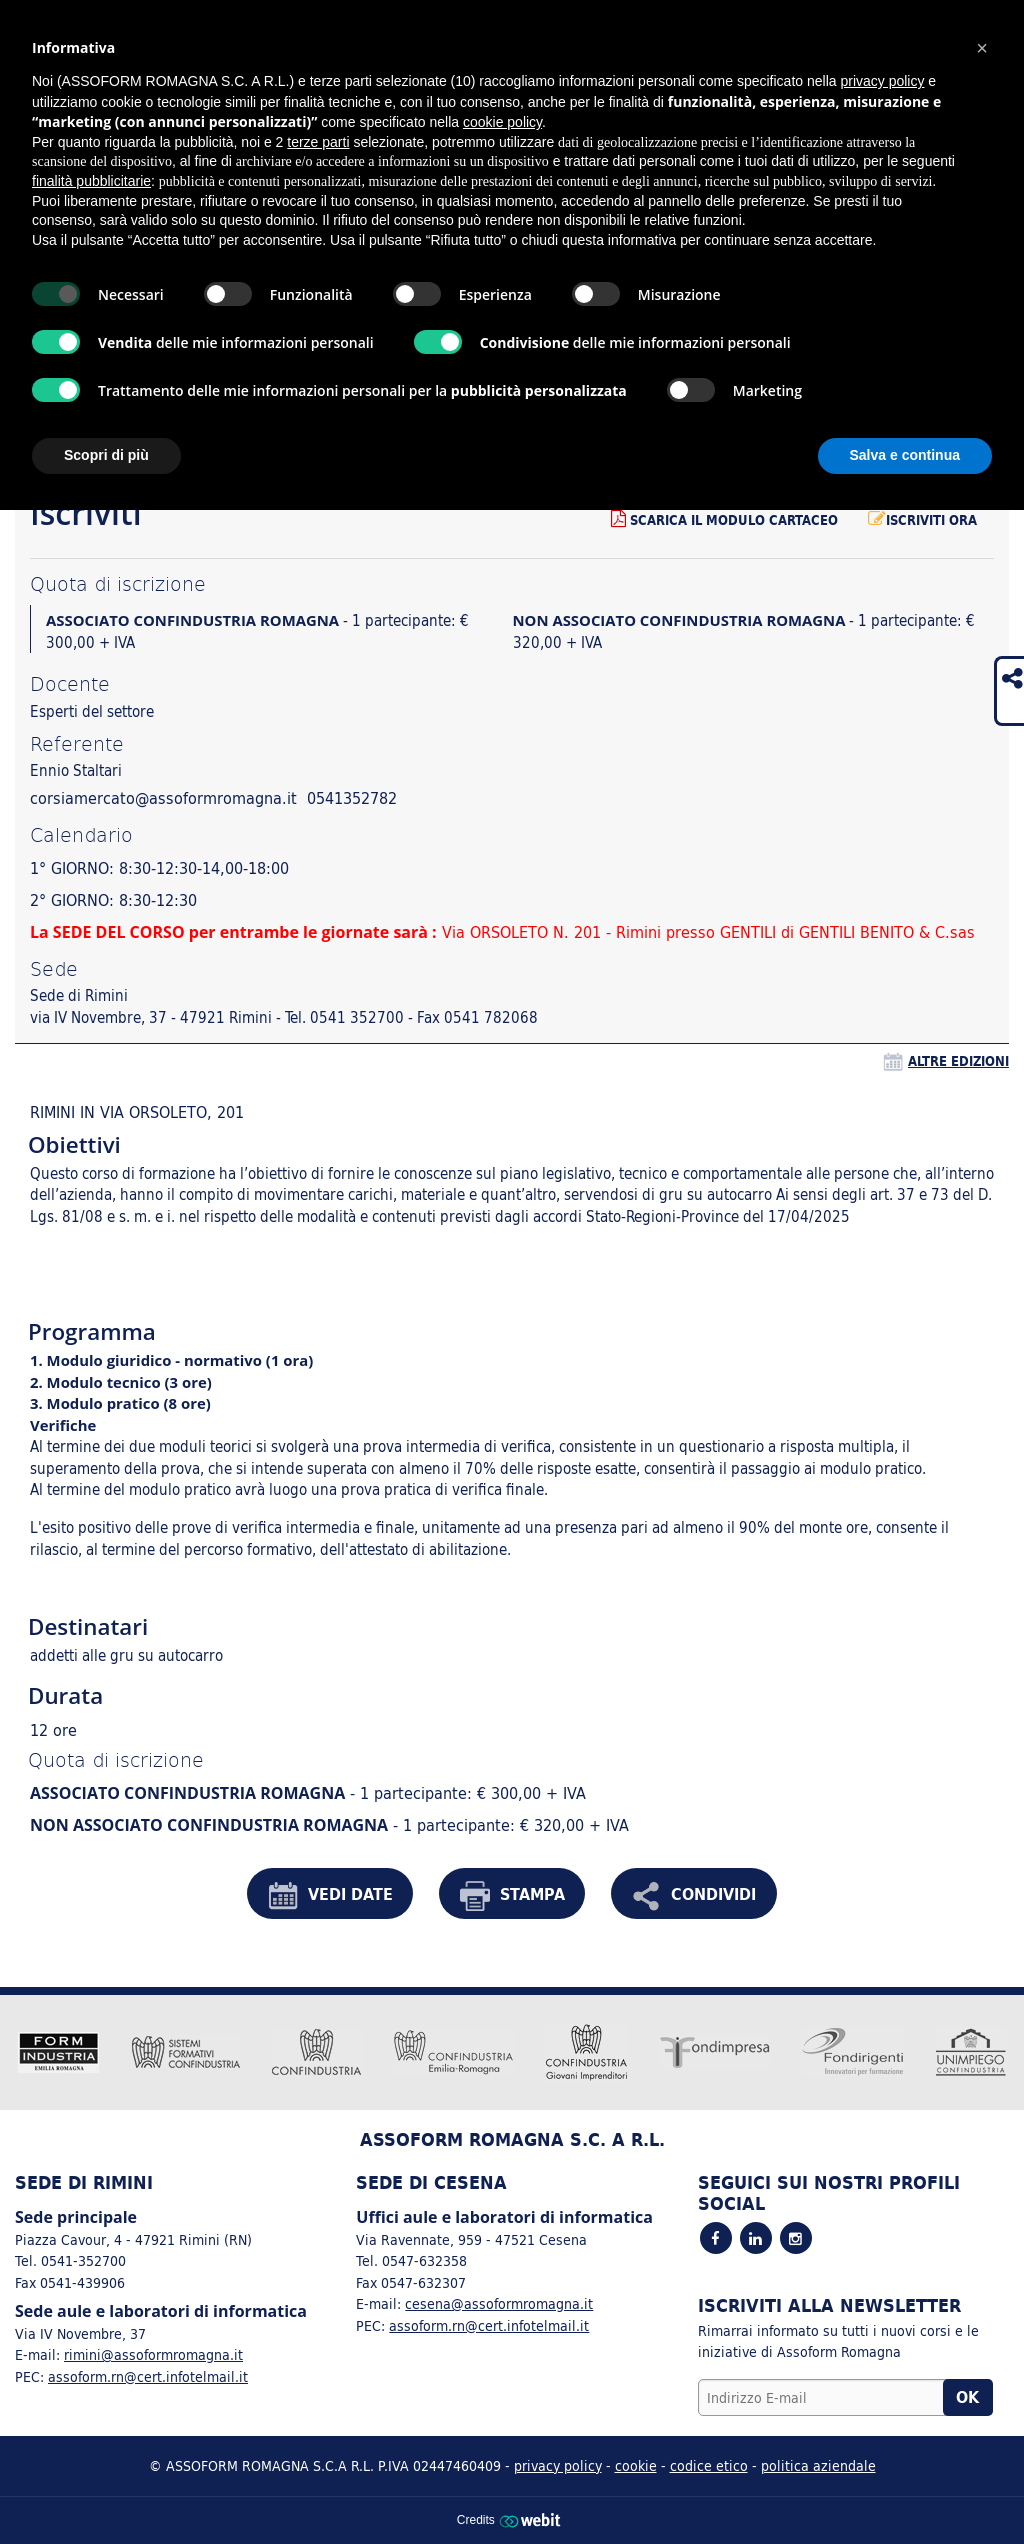  Describe the element at coordinates (163, 798) in the screenshot. I see `corsiamercato@assoformromagna.it` at that location.